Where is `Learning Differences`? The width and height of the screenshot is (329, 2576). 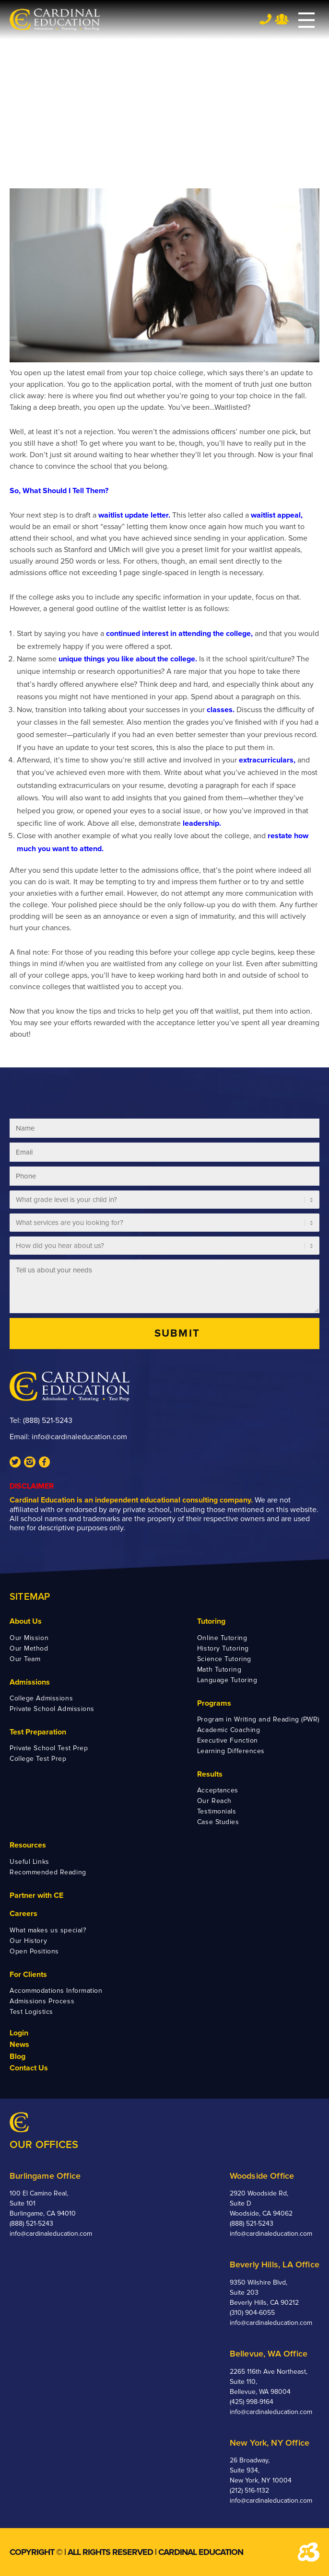
Learning Differences is located at coordinates (231, 1751).